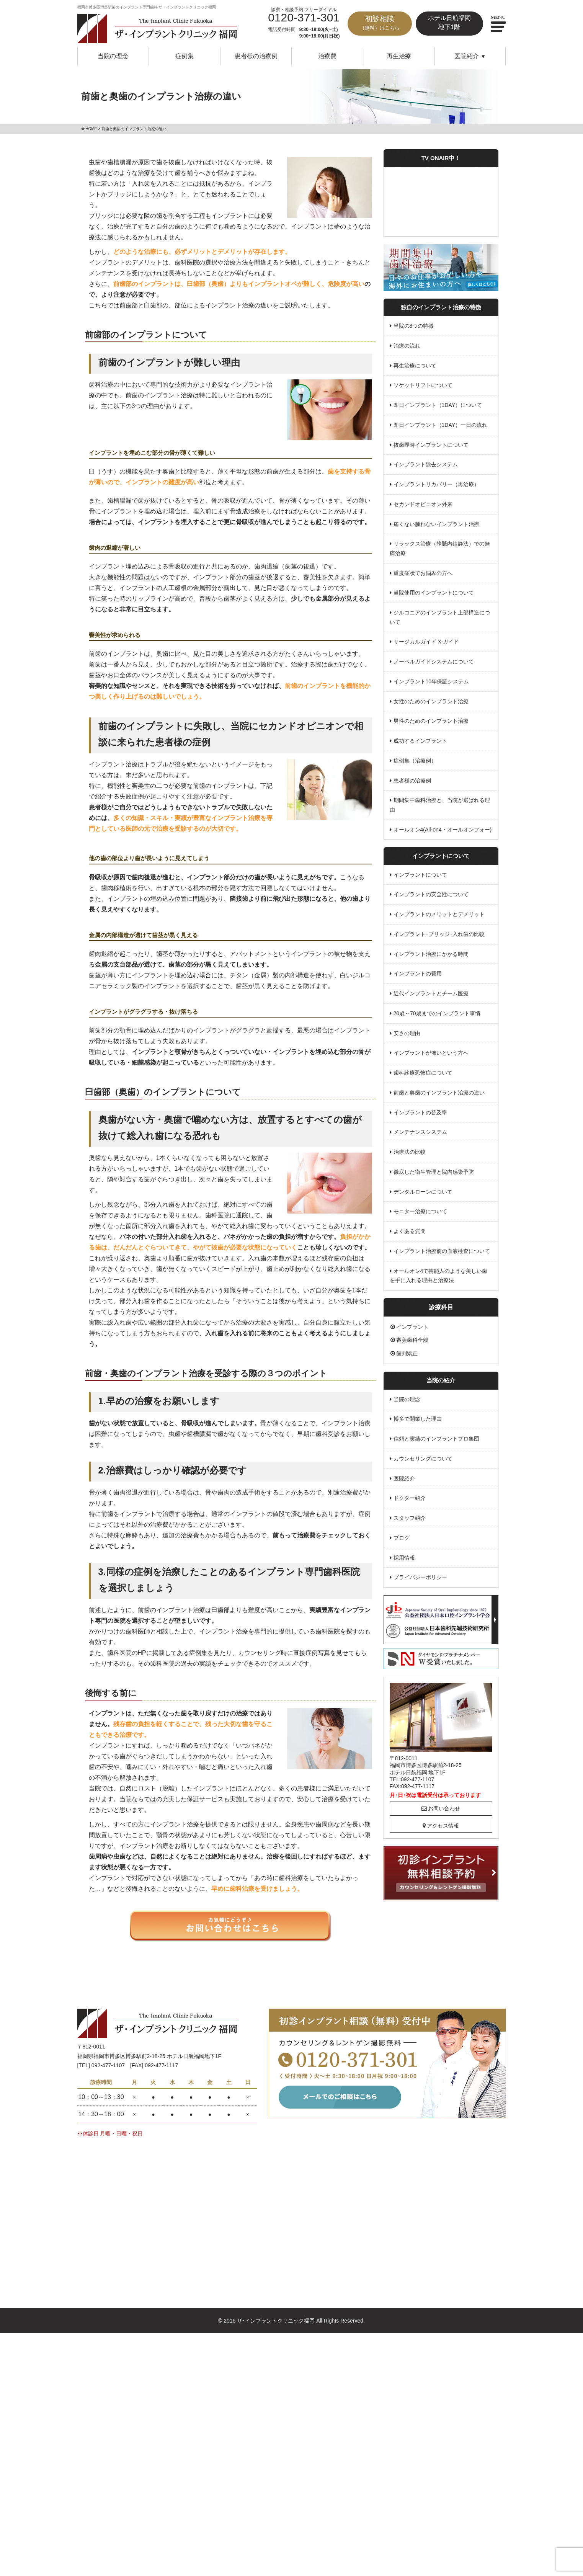 The width and height of the screenshot is (583, 2576). I want to click on オールオン4で芸能人のような美しい歯を手に入れる理由と治療法, so click(439, 1271).